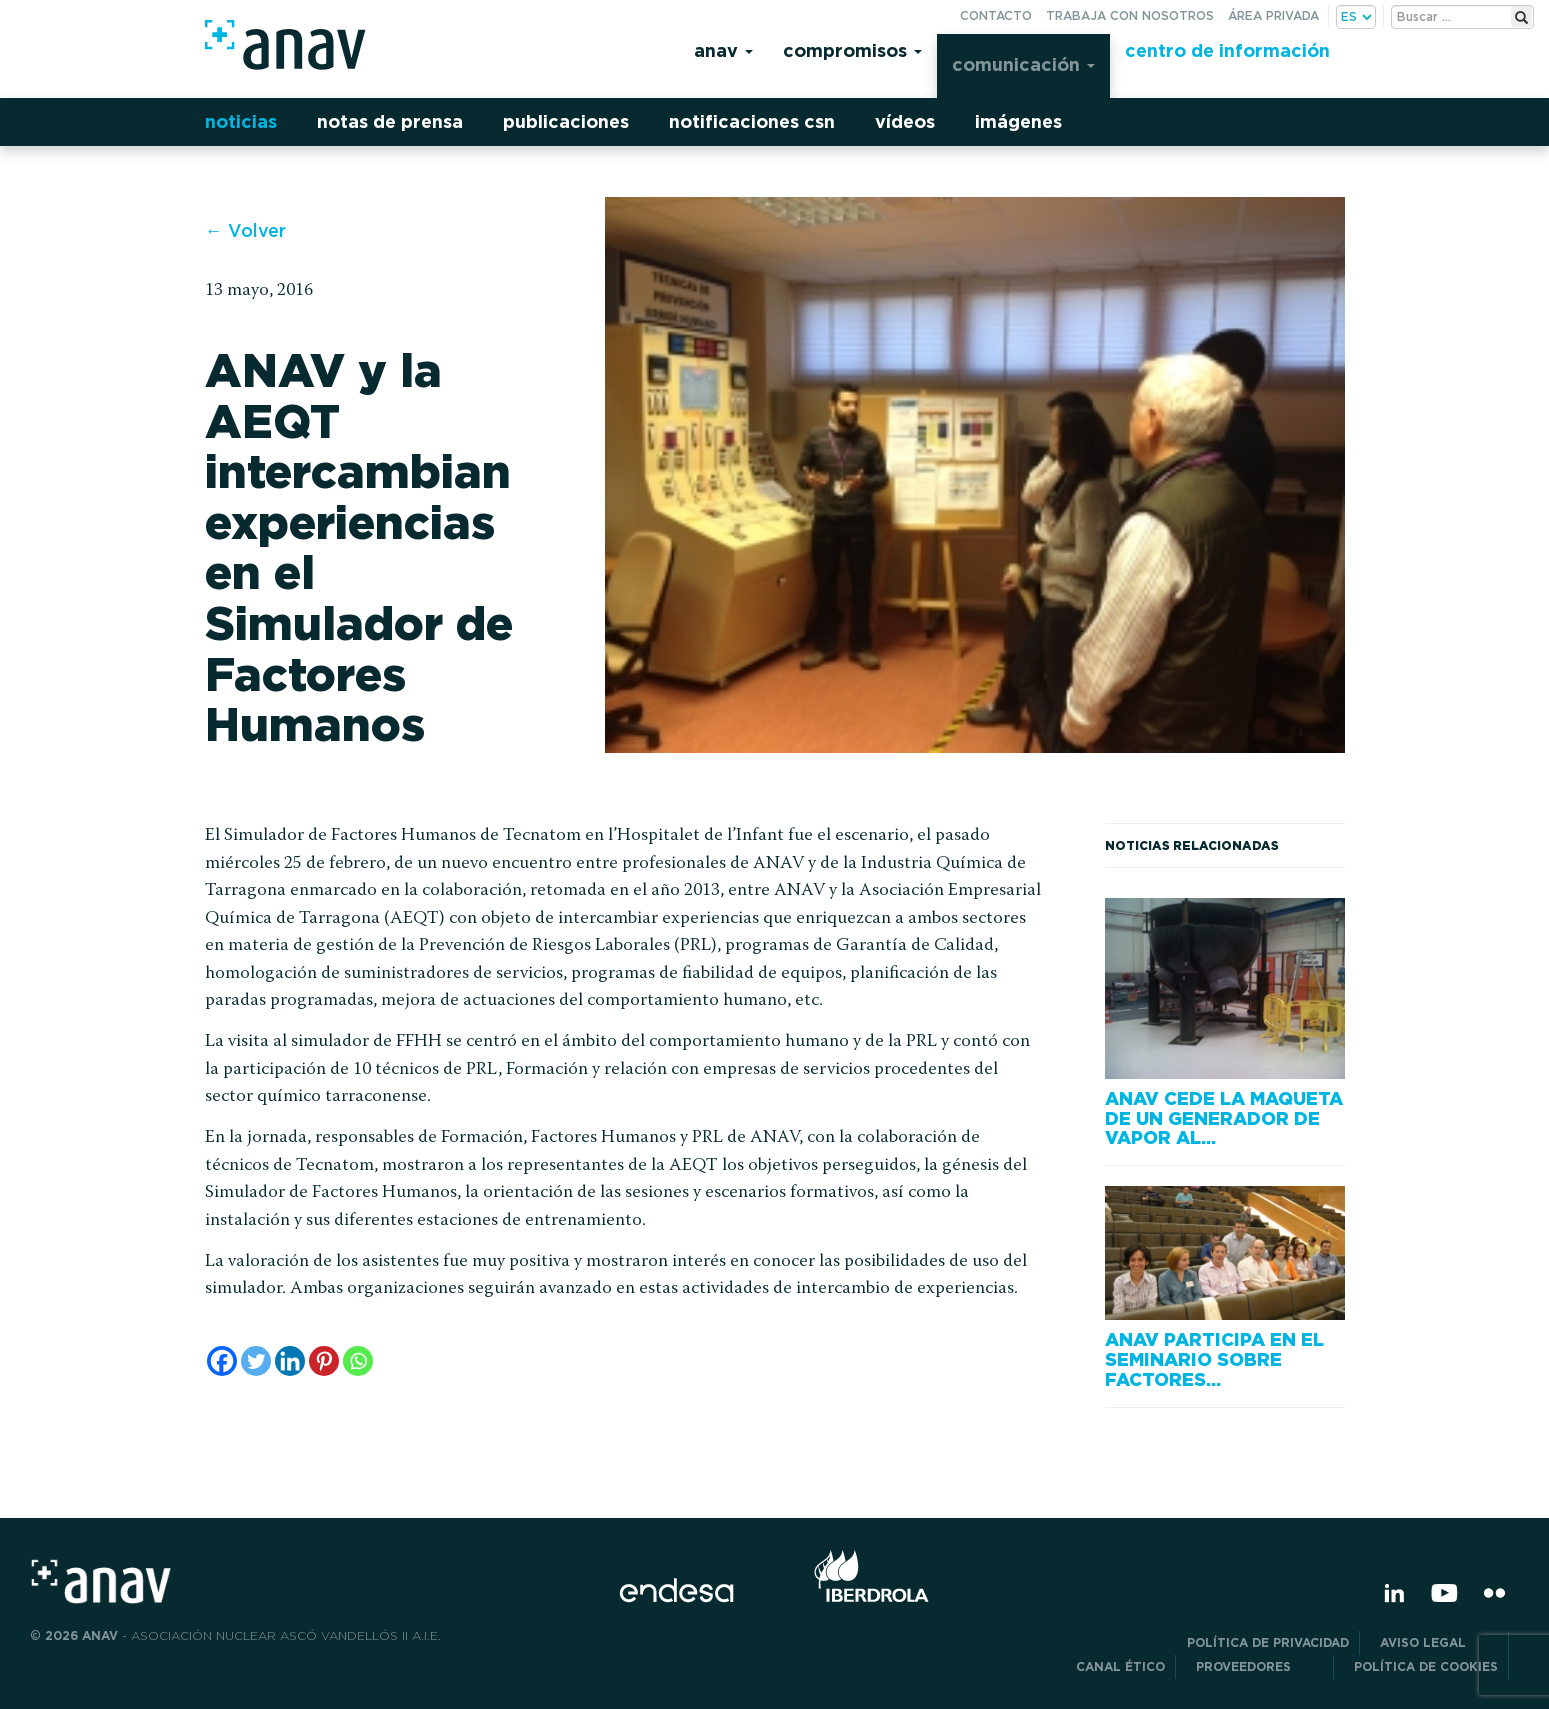 This screenshot has width=1549, height=1709. Describe the element at coordinates (1120, 1666) in the screenshot. I see `CANAL ÉTICO` at that location.